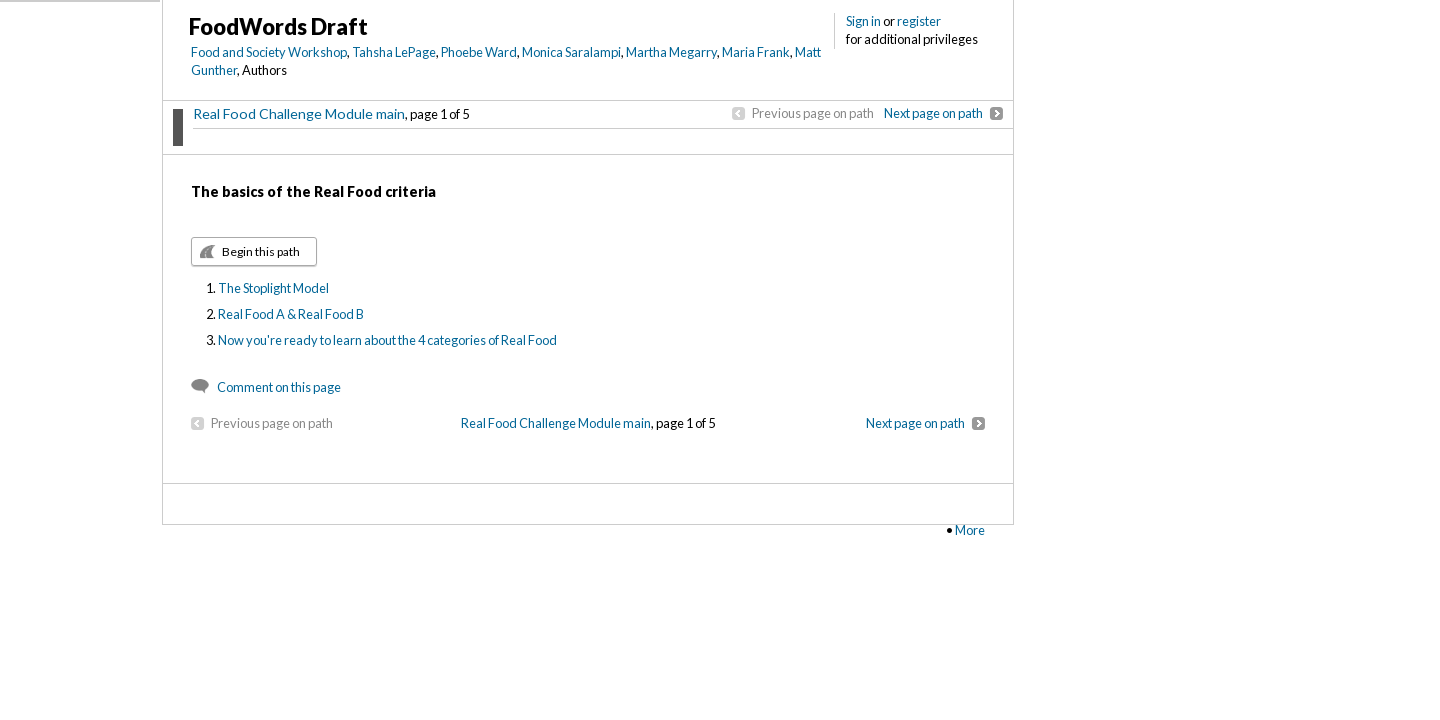 The image size is (1440, 720). What do you see at coordinates (299, 113) in the screenshot?
I see `Real Food Challenge Module main` at bounding box center [299, 113].